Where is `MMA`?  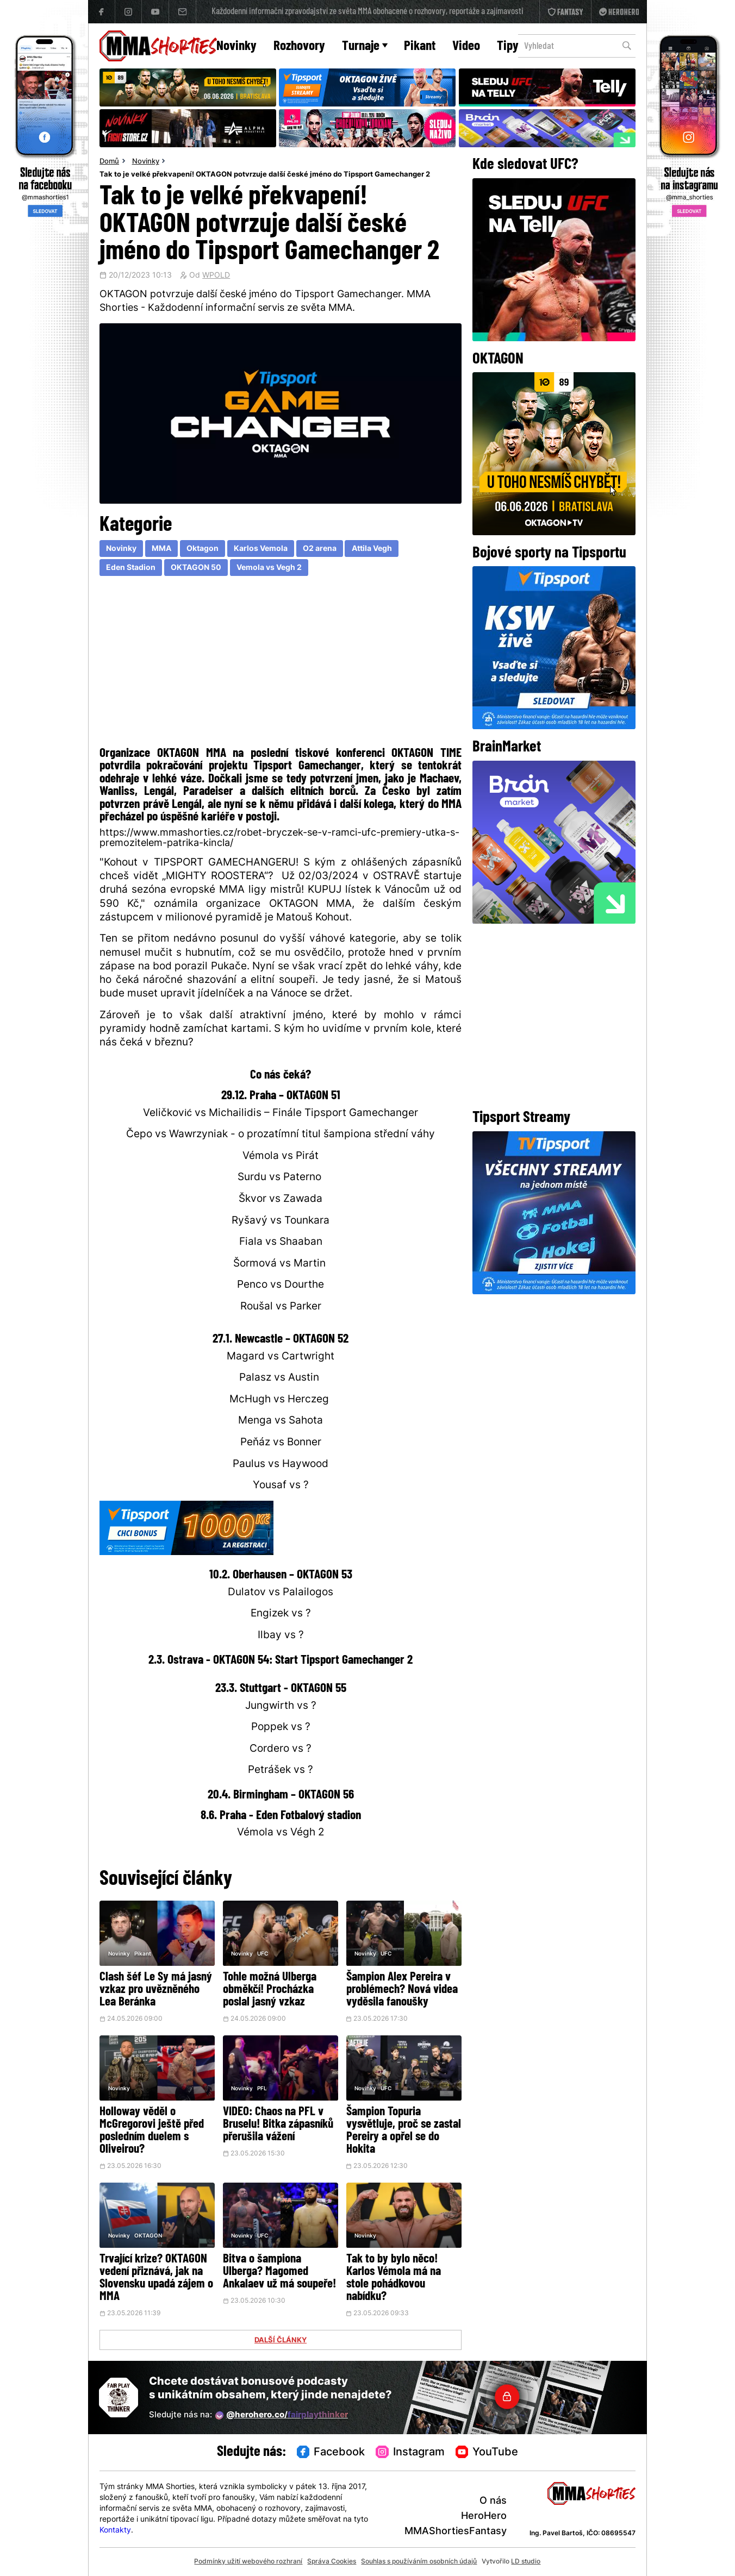 MMA is located at coordinates (161, 549).